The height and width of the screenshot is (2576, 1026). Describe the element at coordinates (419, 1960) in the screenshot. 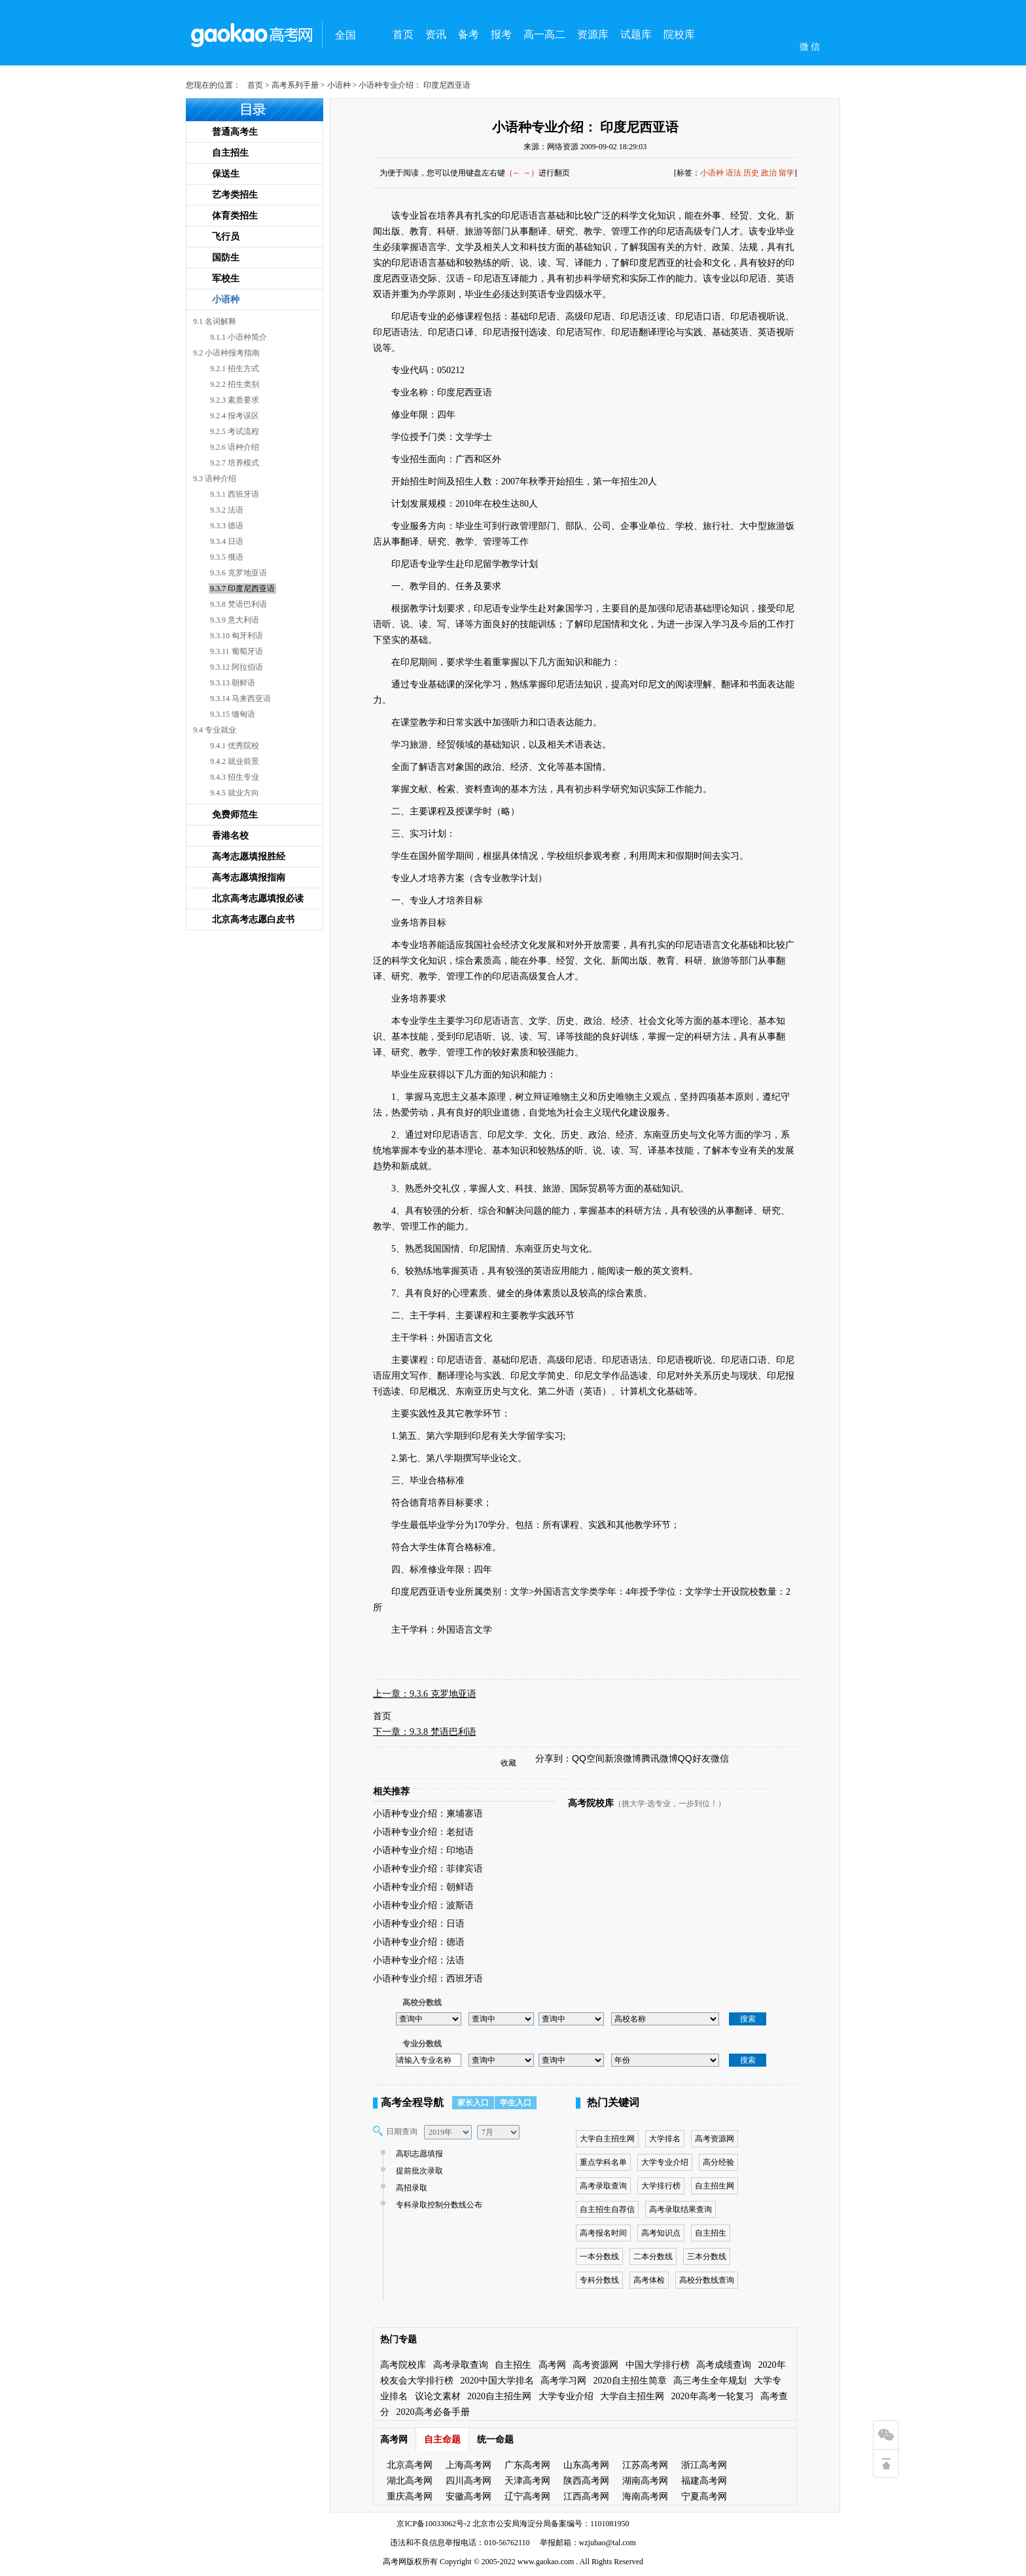

I see `小语种专业介绍：法语` at that location.